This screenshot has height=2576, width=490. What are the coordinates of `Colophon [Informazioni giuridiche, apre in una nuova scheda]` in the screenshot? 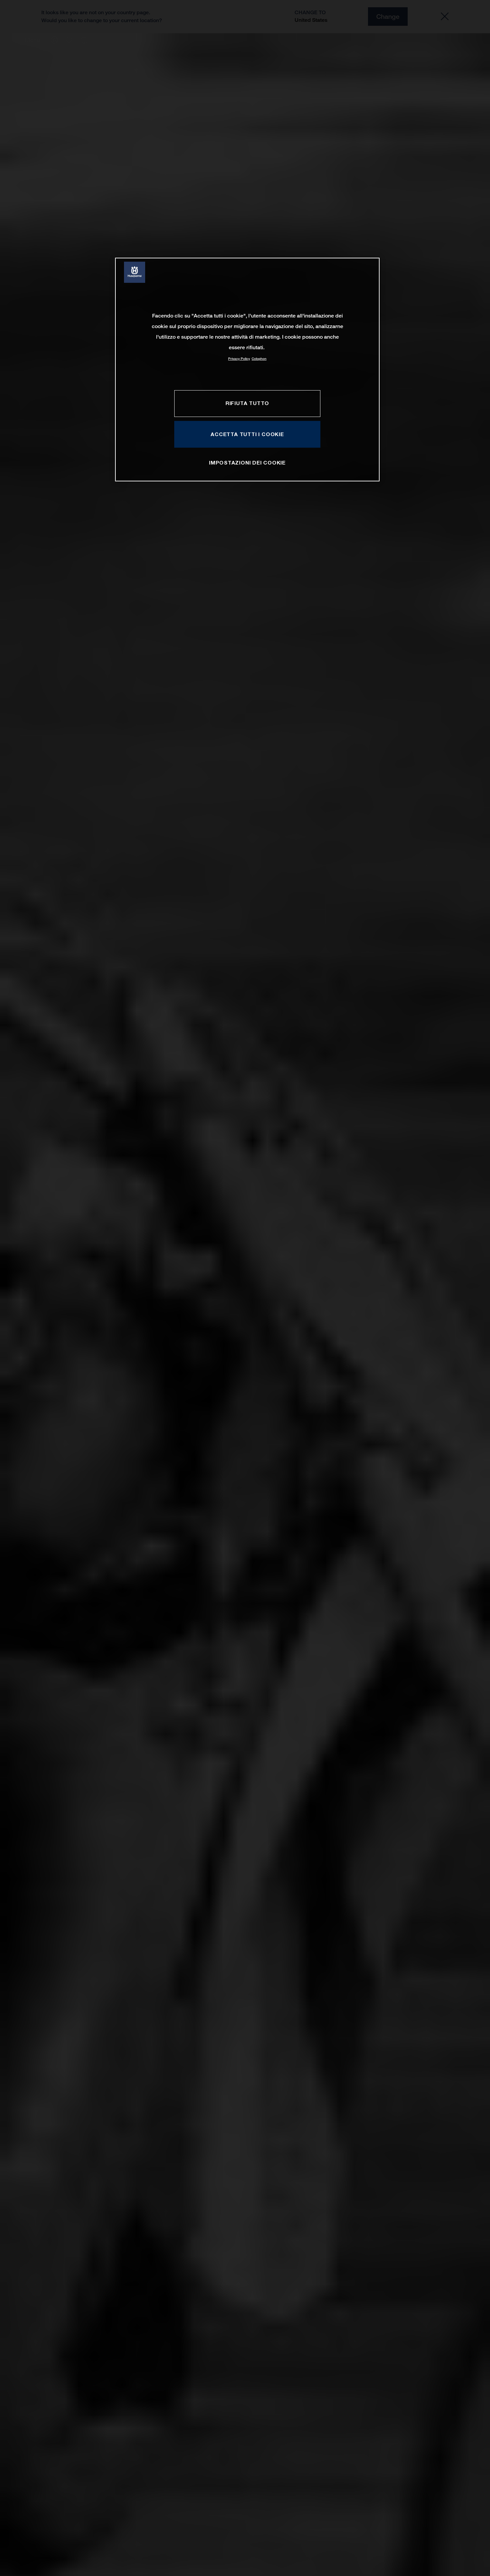 It's located at (259, 358).